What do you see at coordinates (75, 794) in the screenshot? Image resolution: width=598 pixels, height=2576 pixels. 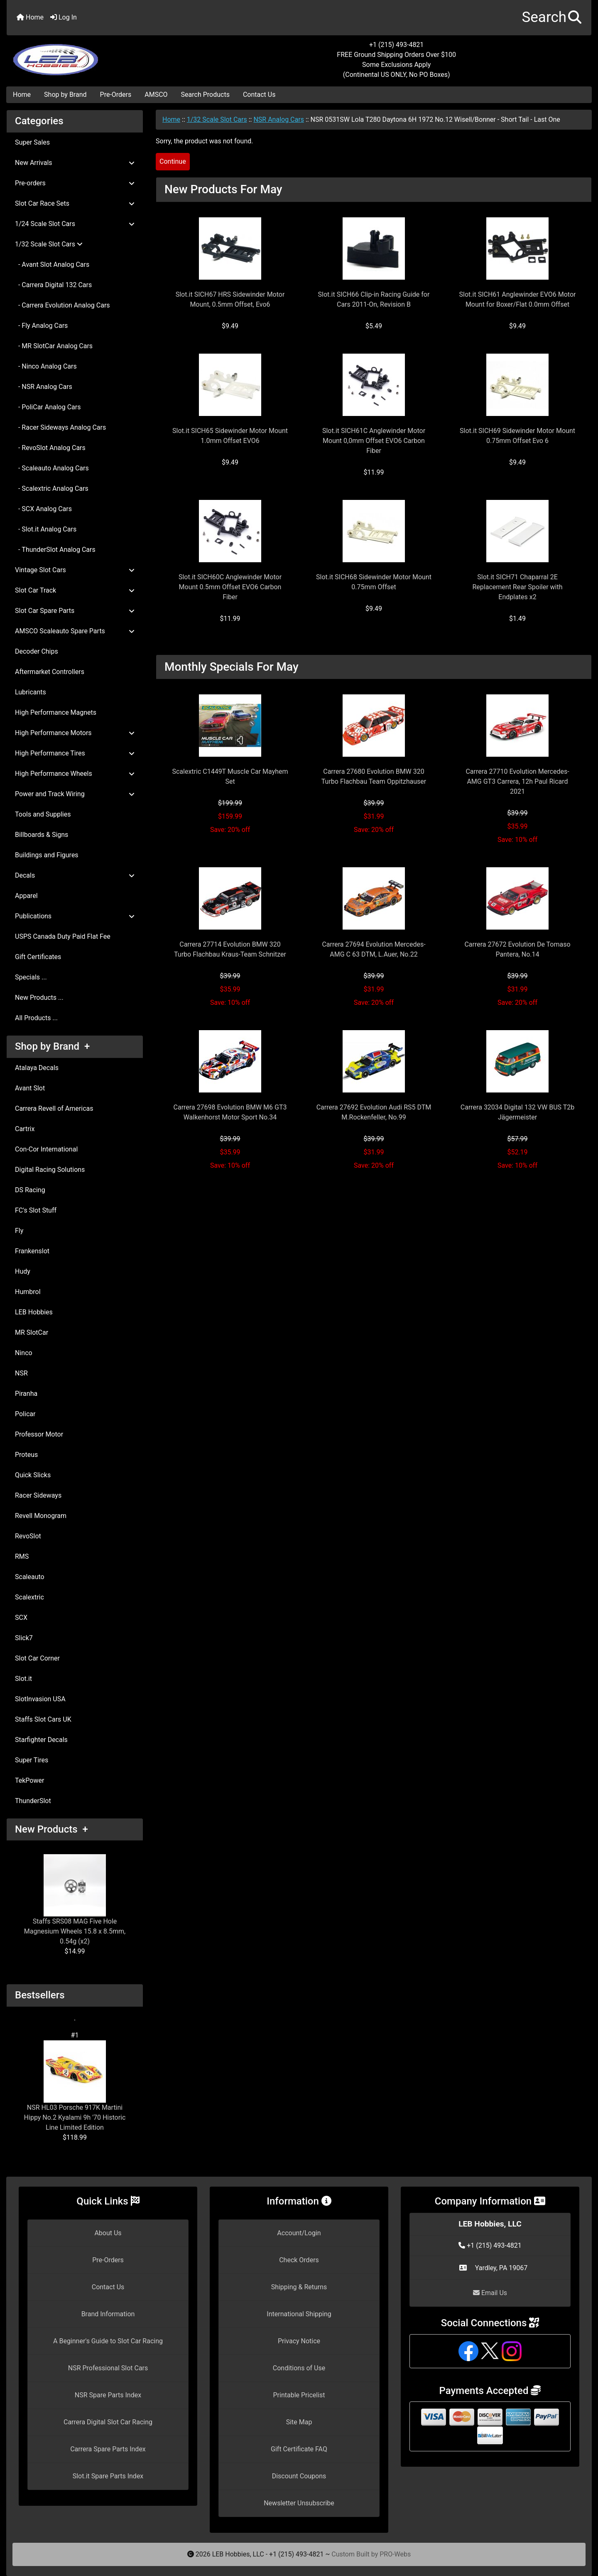 I see `Power and Track Wiring` at bounding box center [75, 794].